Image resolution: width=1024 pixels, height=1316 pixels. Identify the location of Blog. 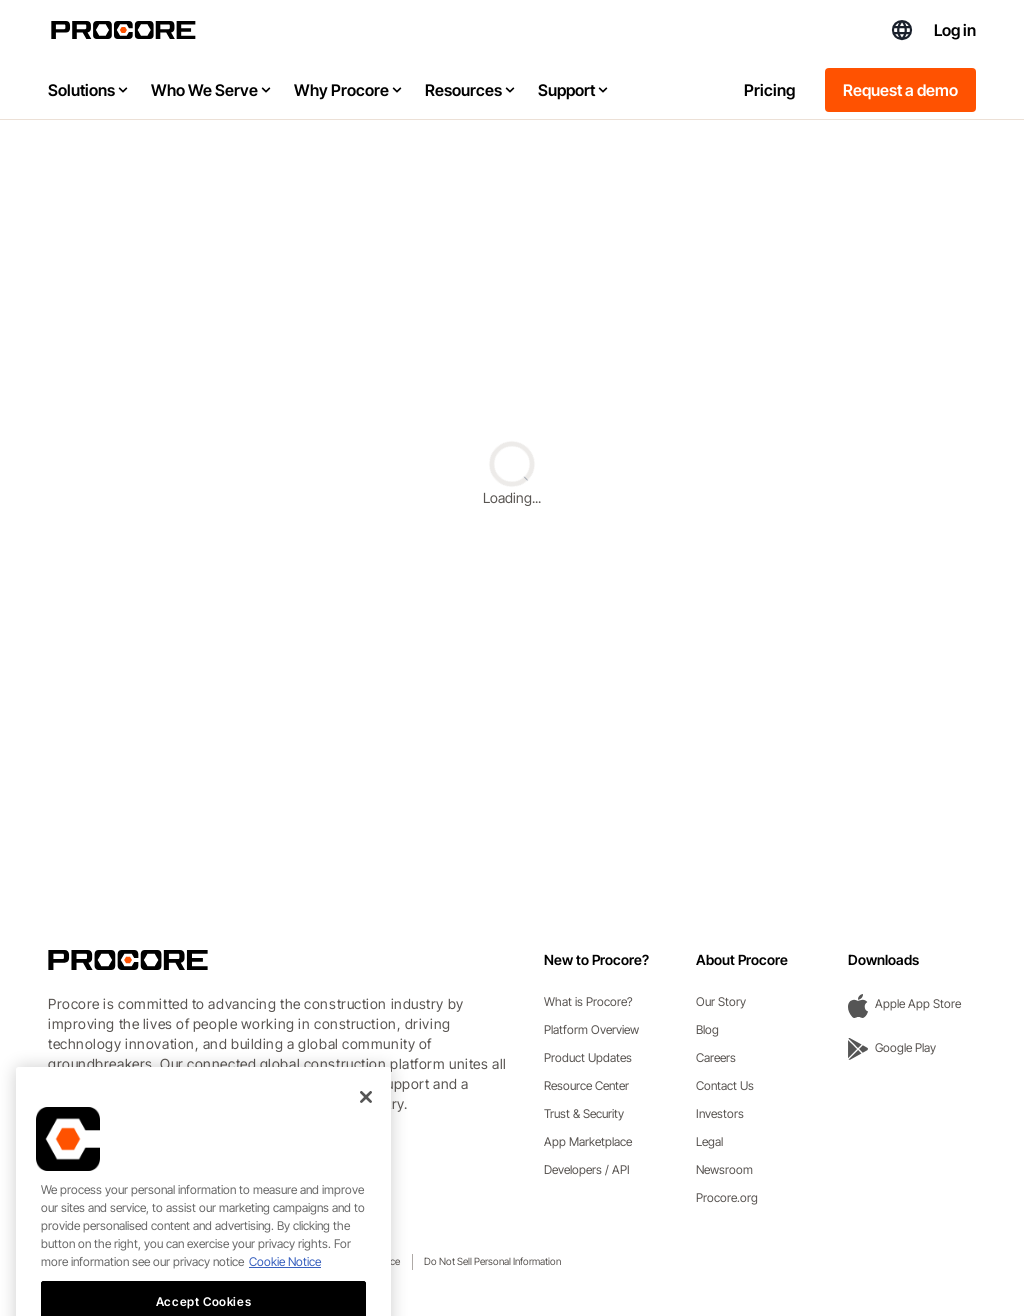
(707, 1029).